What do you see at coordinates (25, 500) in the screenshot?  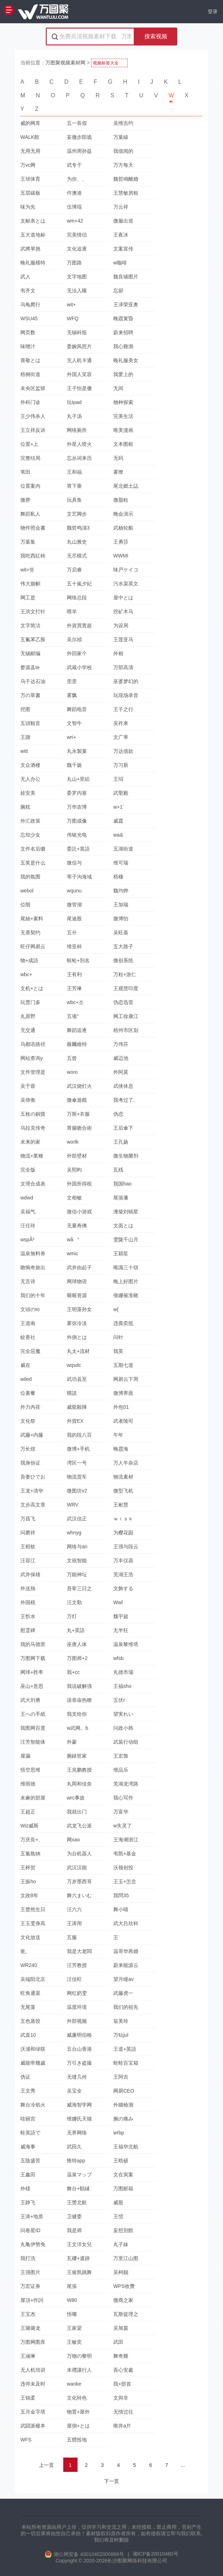 I see `微胖` at bounding box center [25, 500].